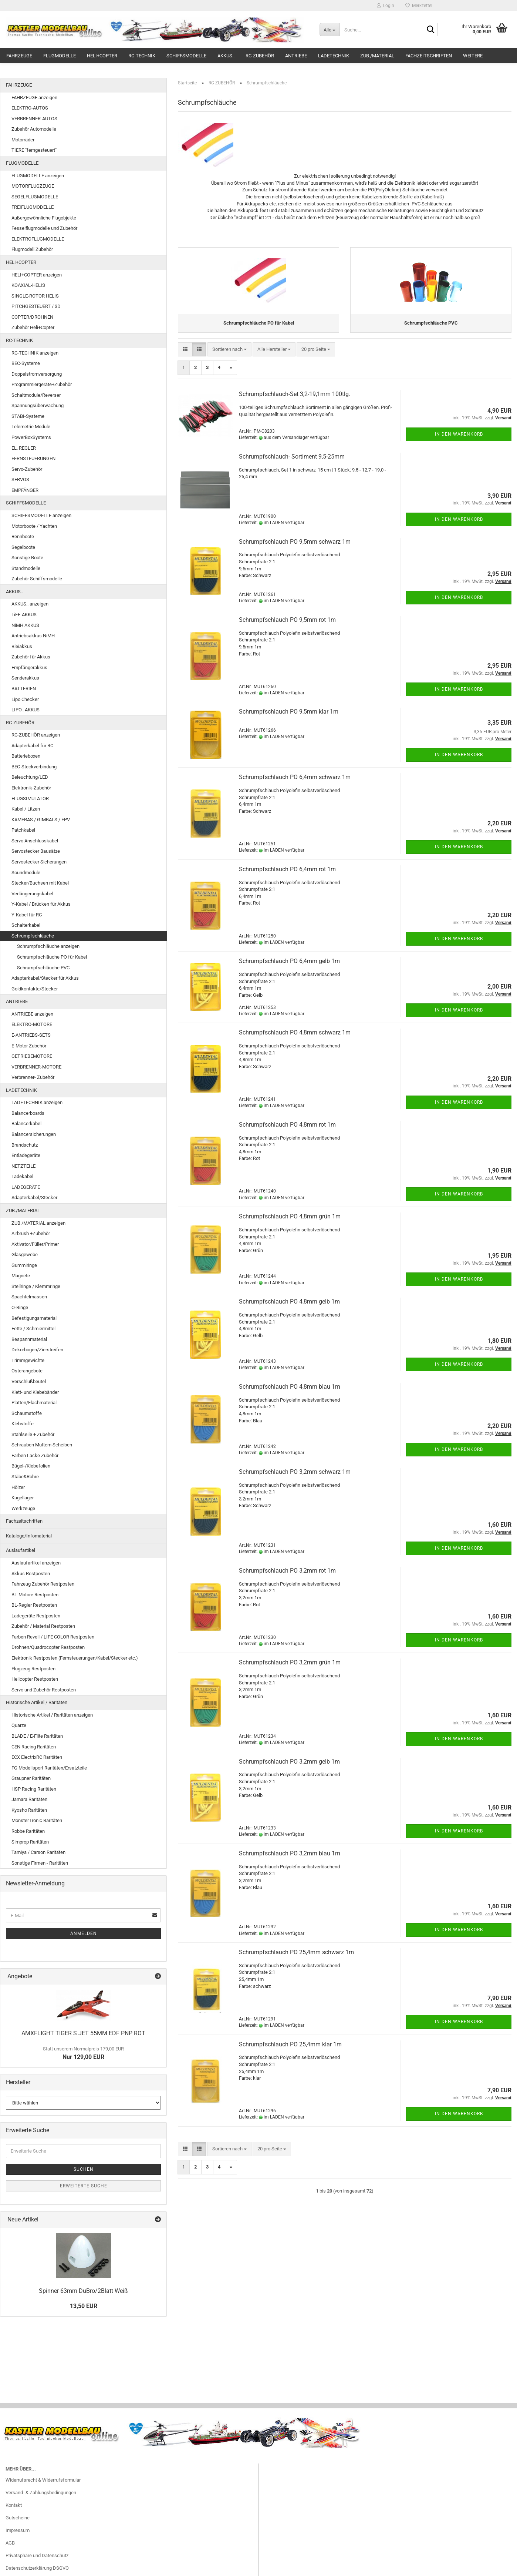 This screenshot has width=517, height=2576. I want to click on Schaltmodule/Reverser, so click(36, 395).